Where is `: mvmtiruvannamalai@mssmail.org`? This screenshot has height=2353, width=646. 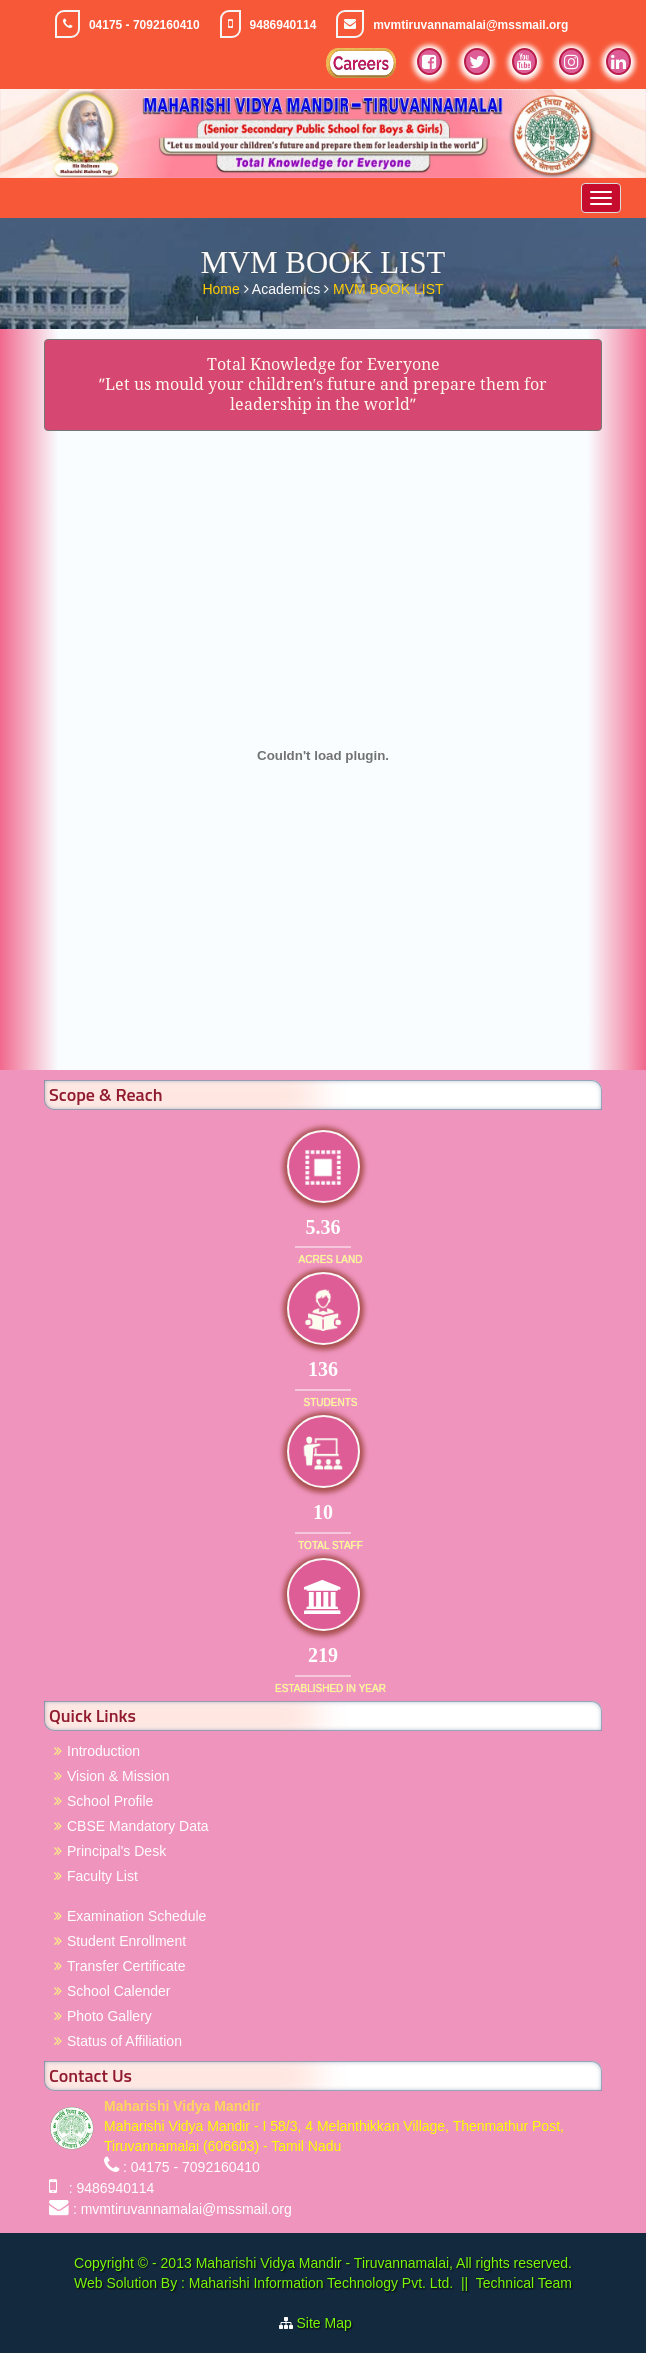
: mvmtiruvannamalai@mssmail.org is located at coordinates (182, 2209).